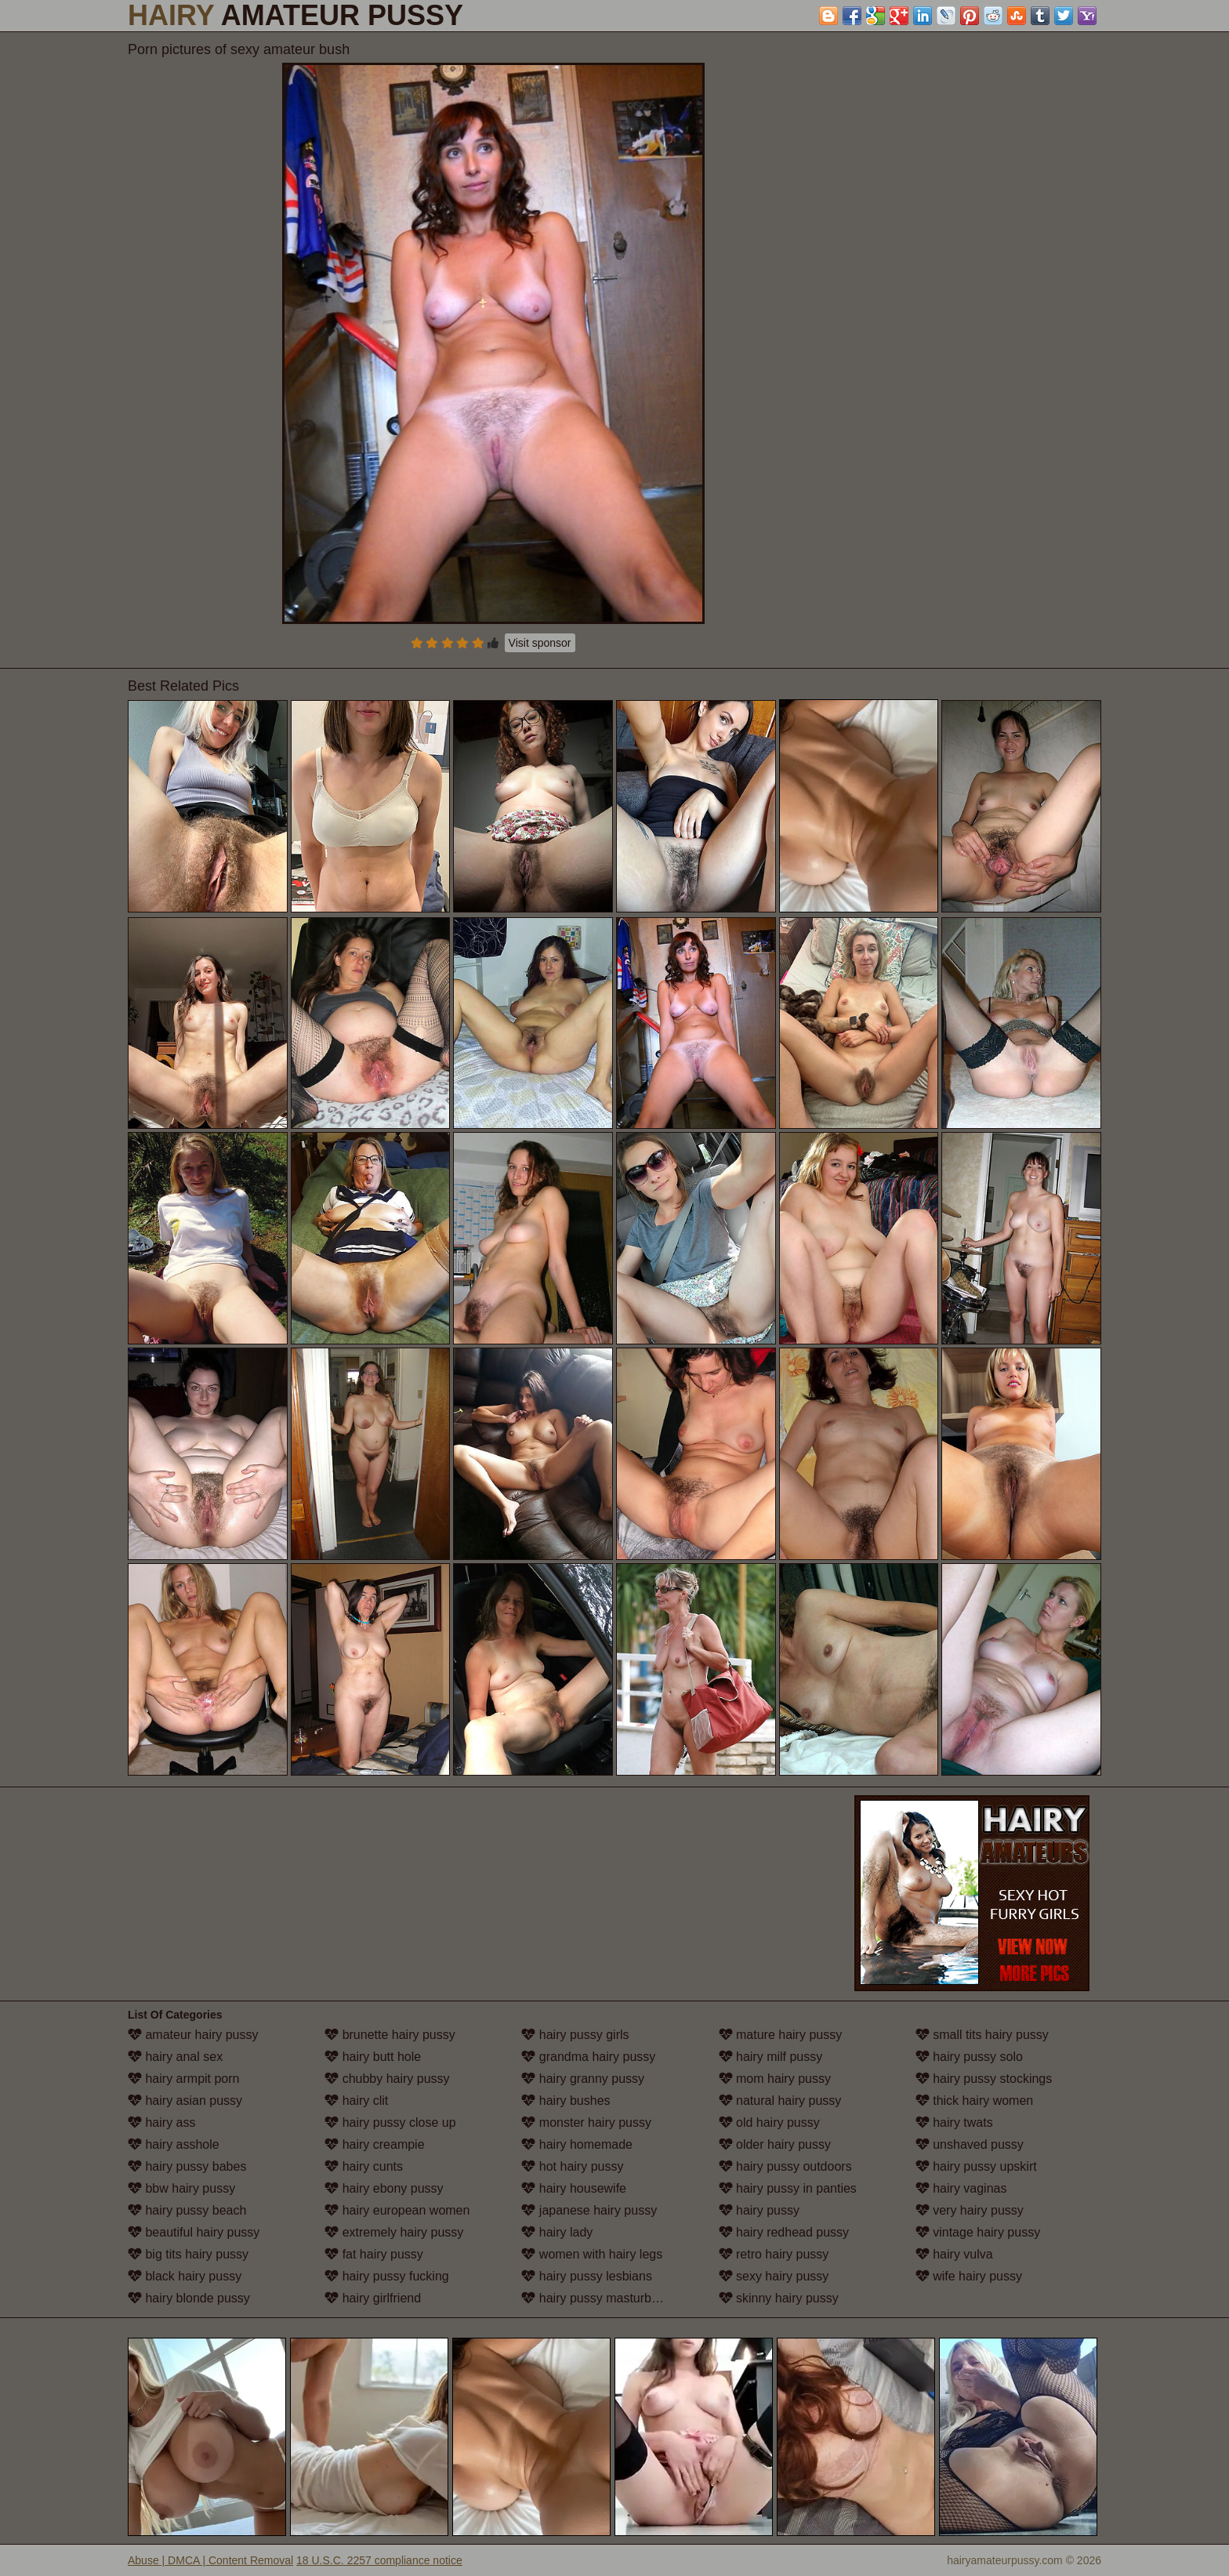  What do you see at coordinates (974, 2100) in the screenshot?
I see `thick hairy women` at bounding box center [974, 2100].